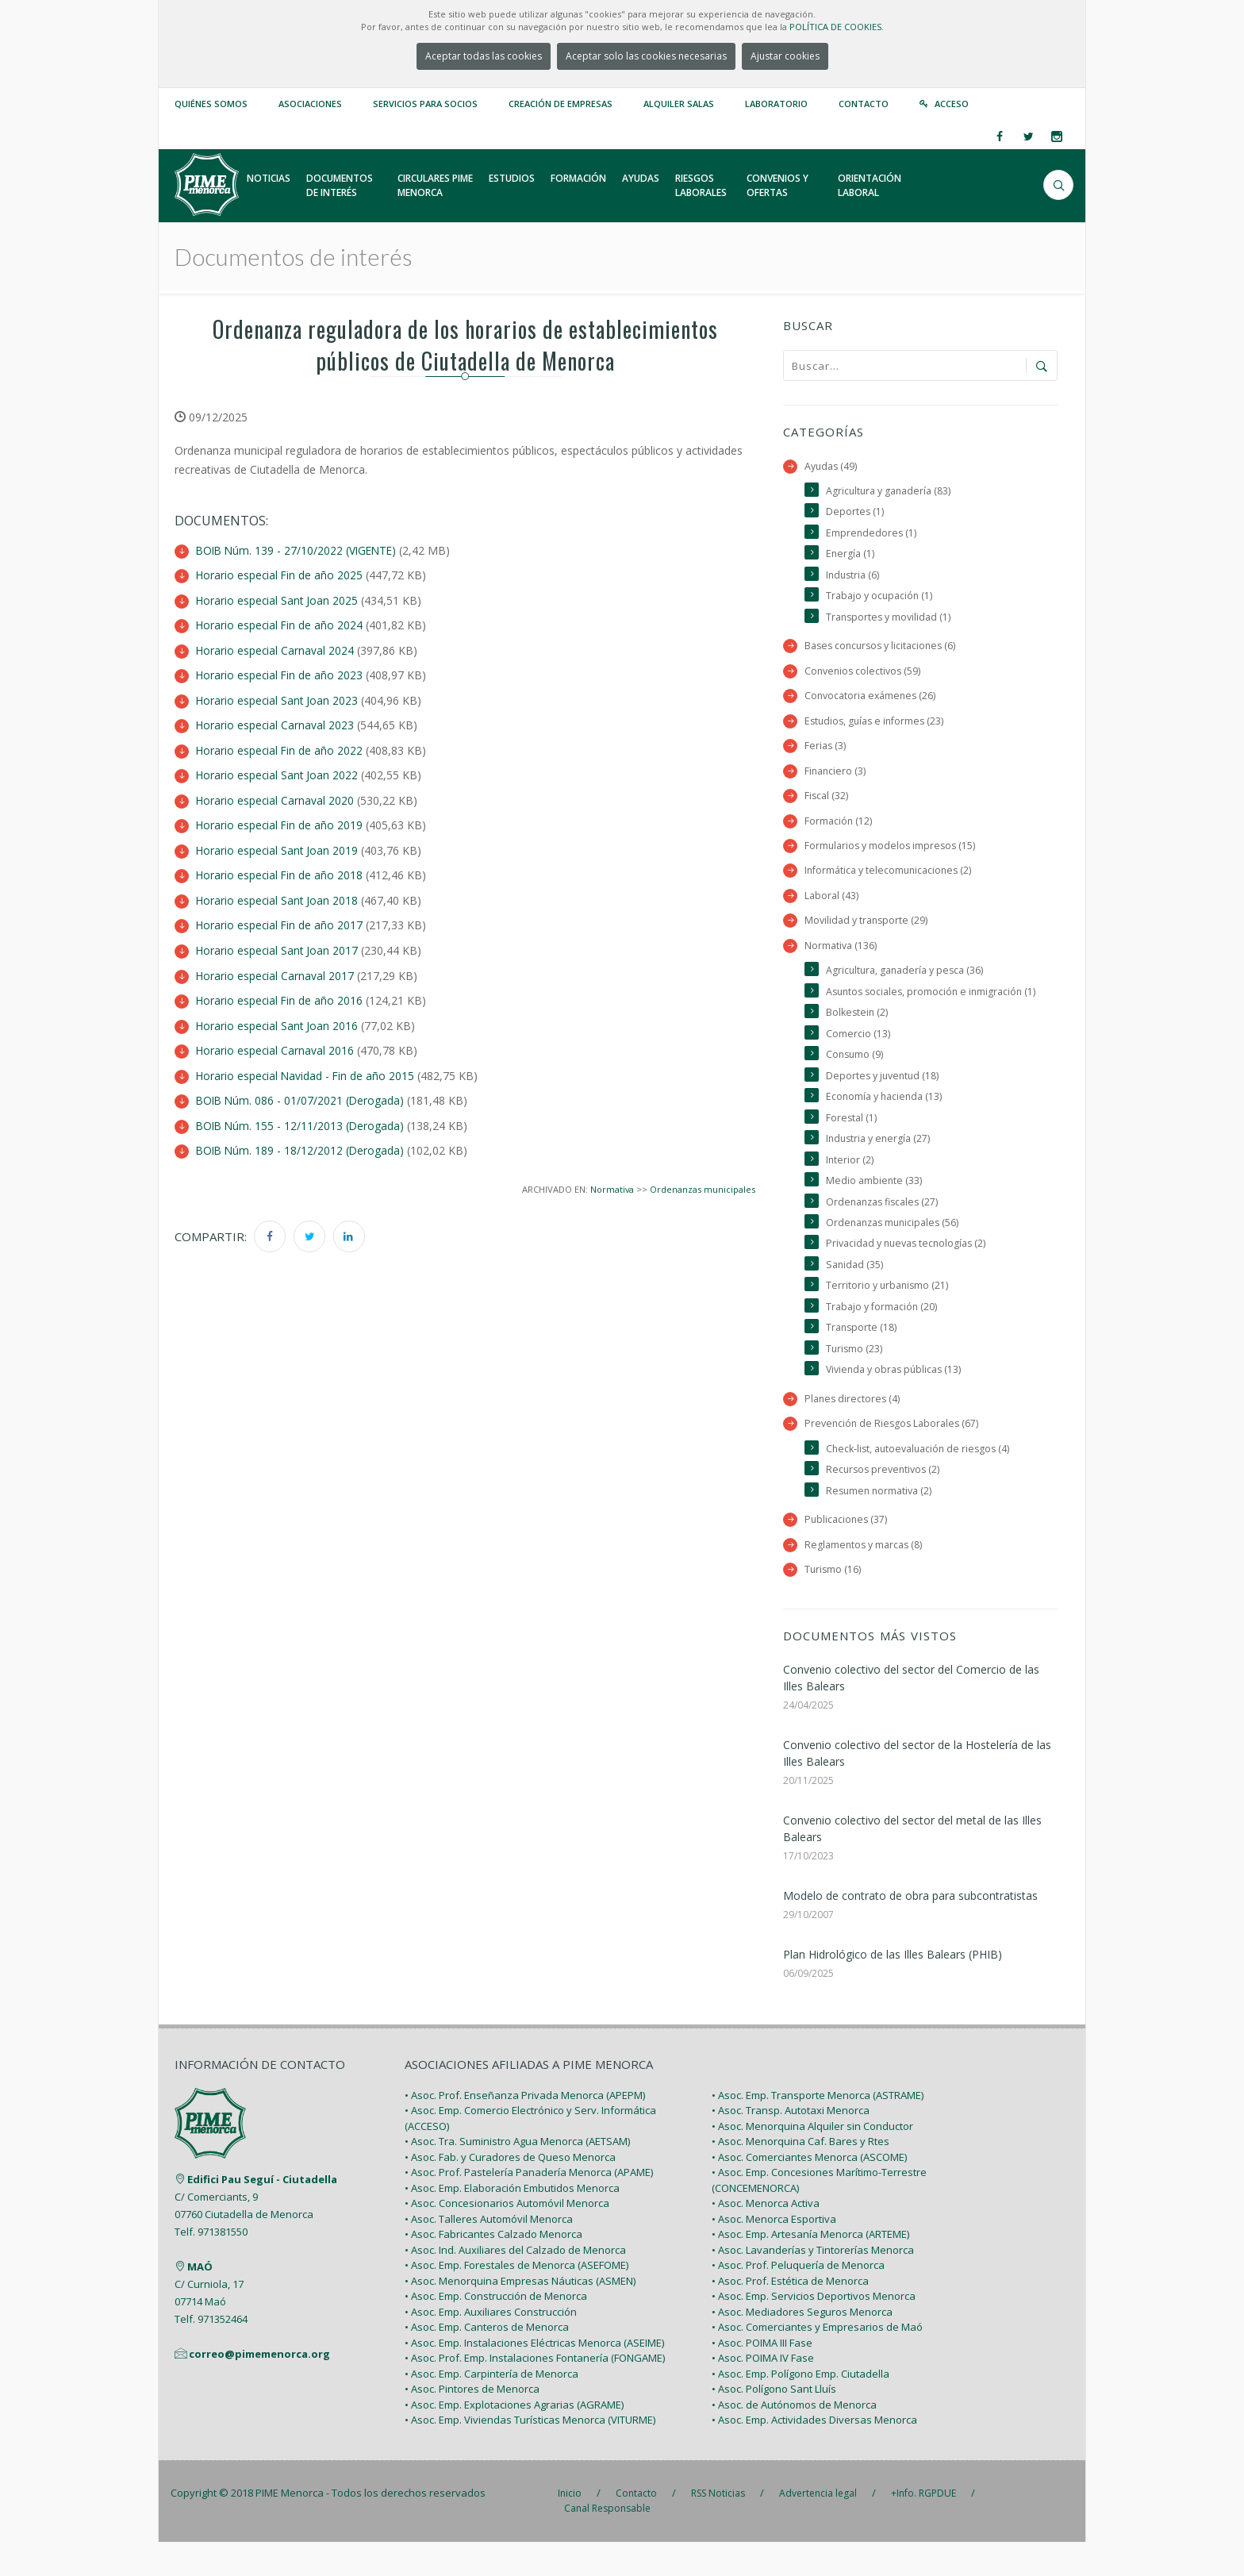  I want to click on • Asoc. Emp. Elaboración Embutidos Menorca, so click(512, 2222).